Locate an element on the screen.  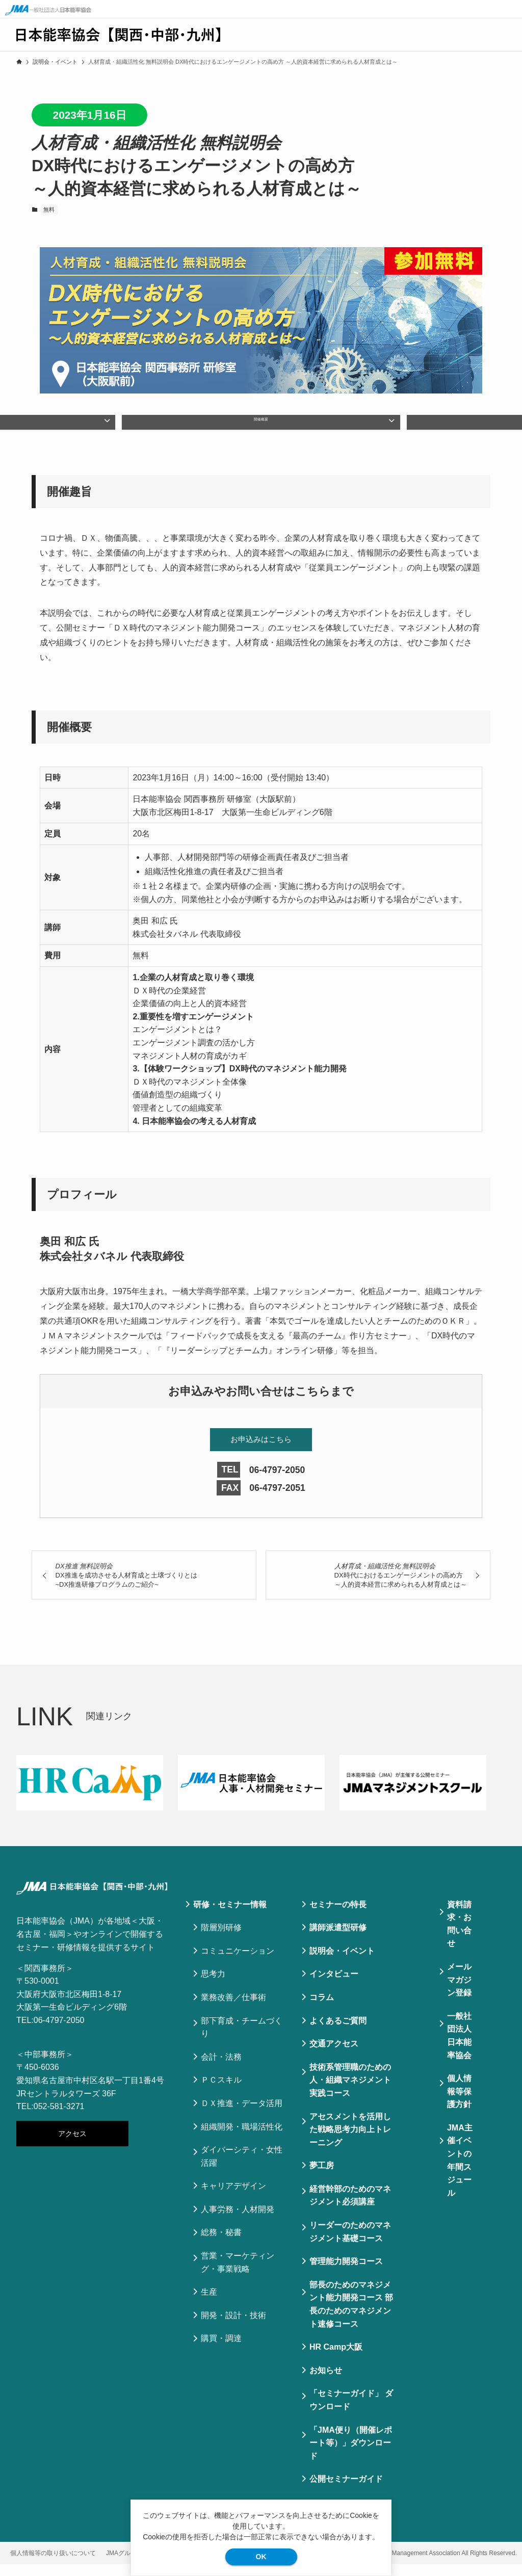
開催概要 is located at coordinates (261, 427).